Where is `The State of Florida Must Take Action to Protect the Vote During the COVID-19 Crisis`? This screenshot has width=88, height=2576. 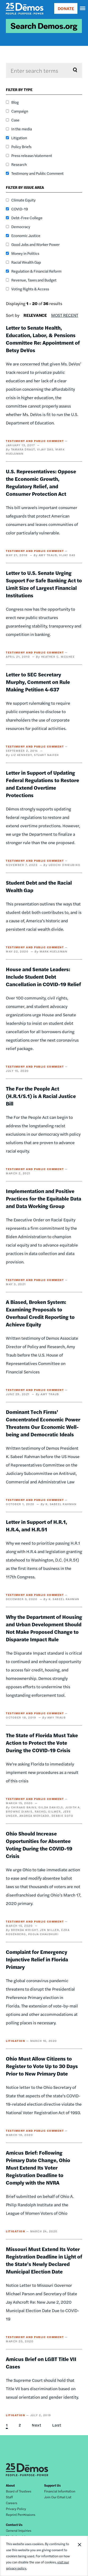
The State of Florida Must Take Action to Protect the Vote During the COVID-19 Crisis is located at coordinates (42, 1742).